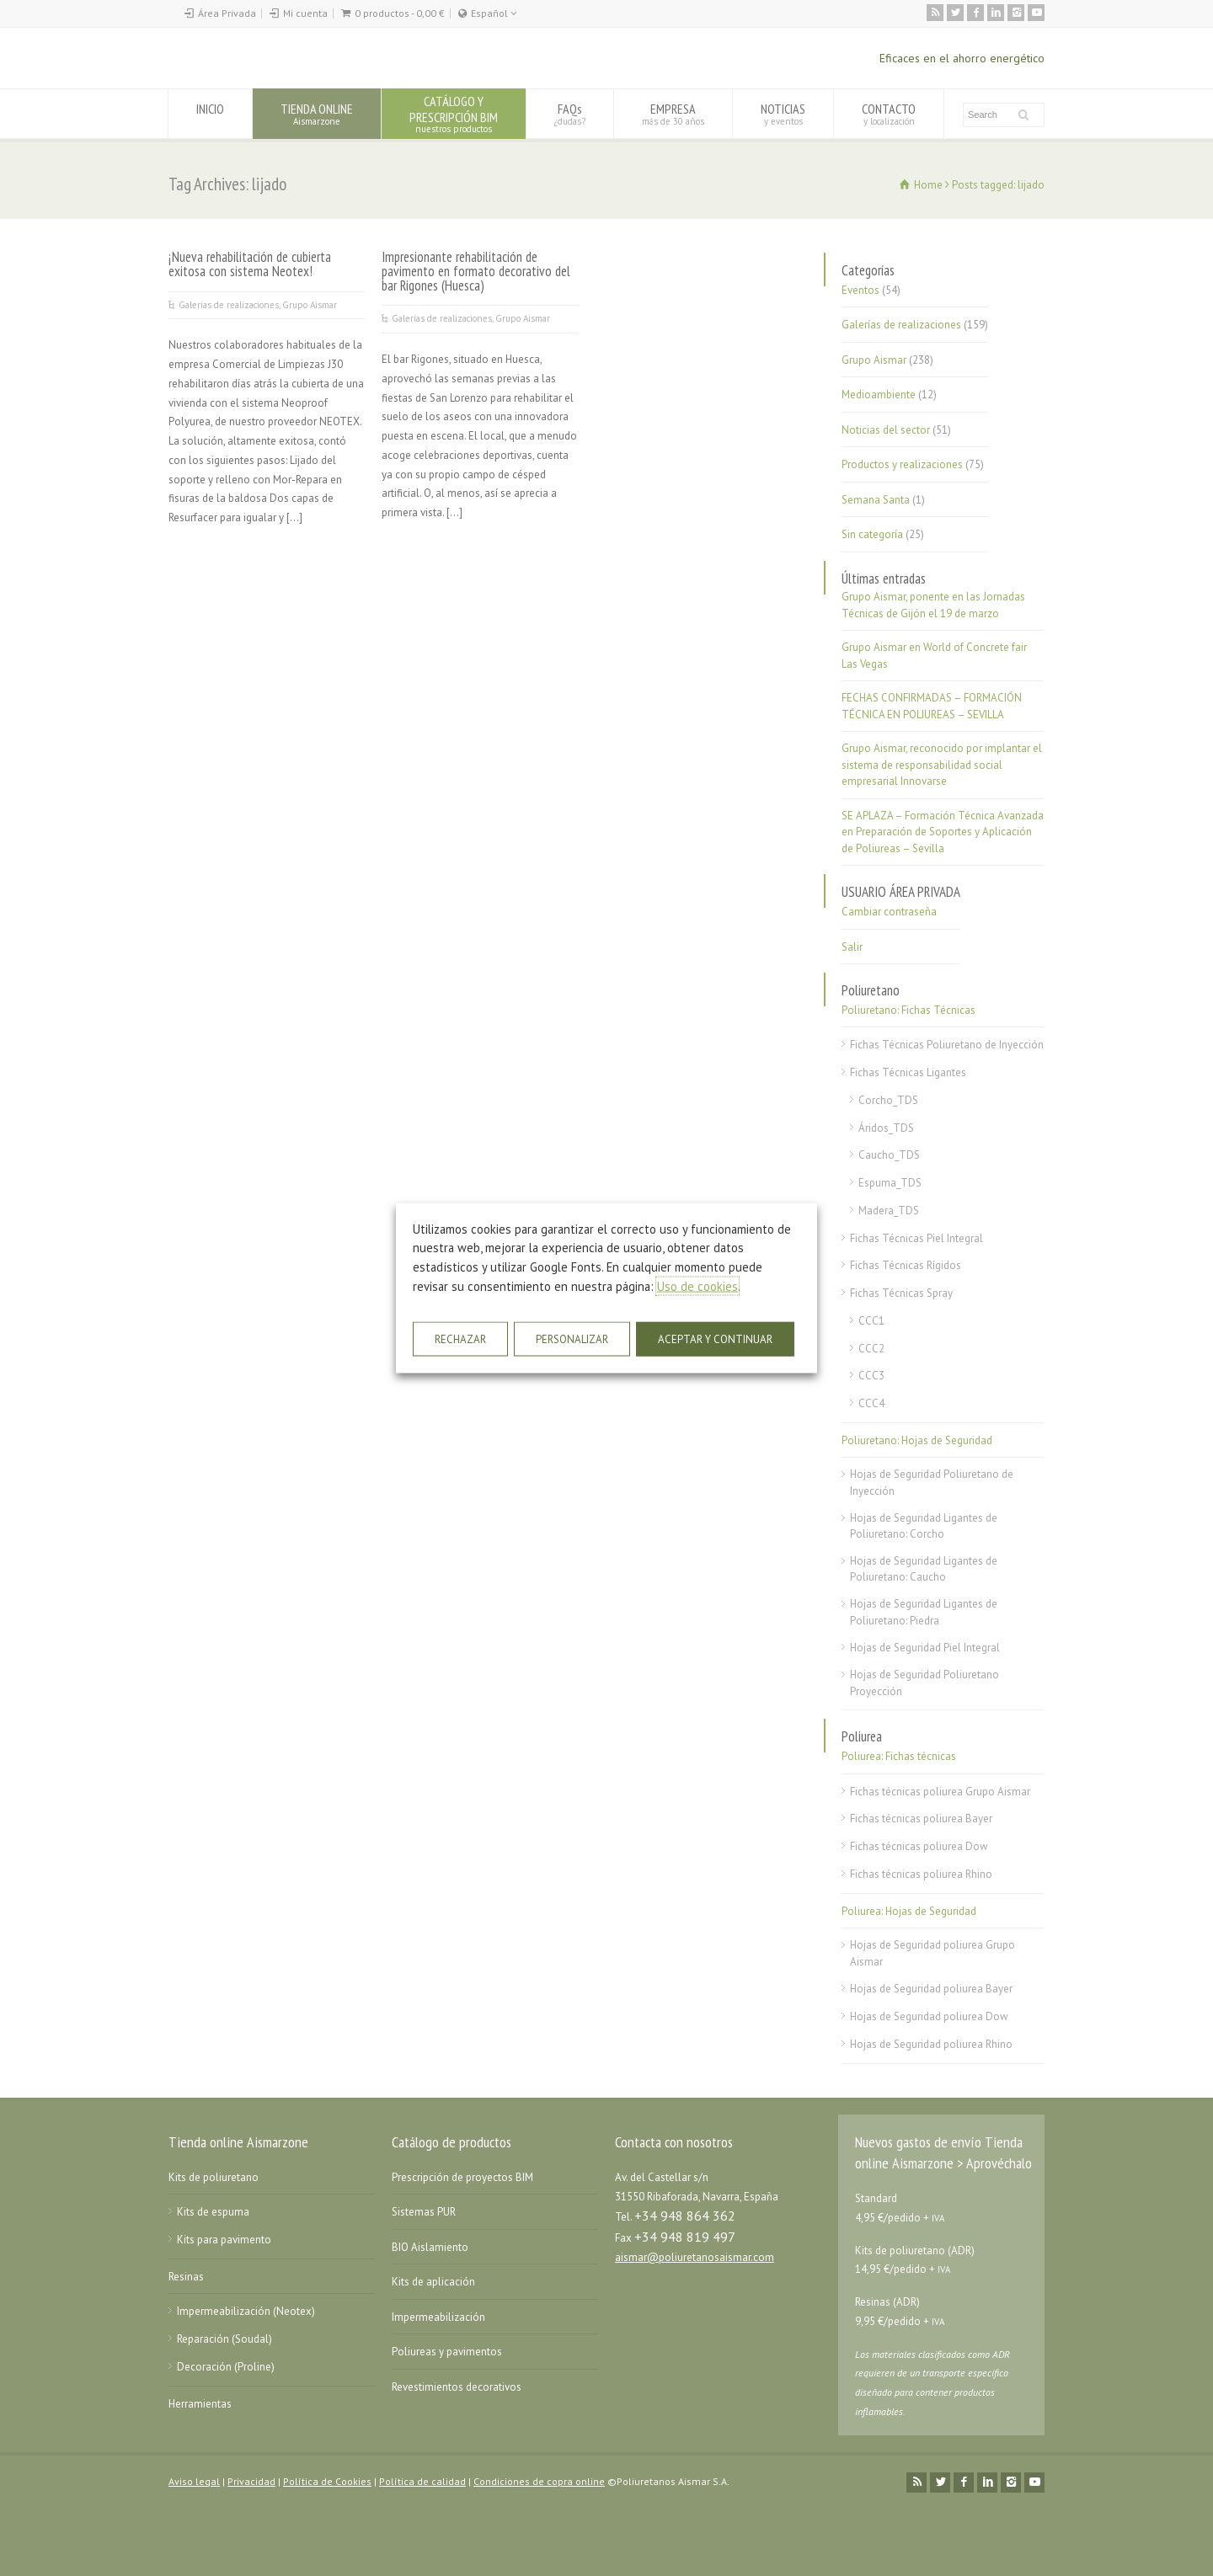  Describe the element at coordinates (430, 2247) in the screenshot. I see `BIO Aislamiento` at that location.